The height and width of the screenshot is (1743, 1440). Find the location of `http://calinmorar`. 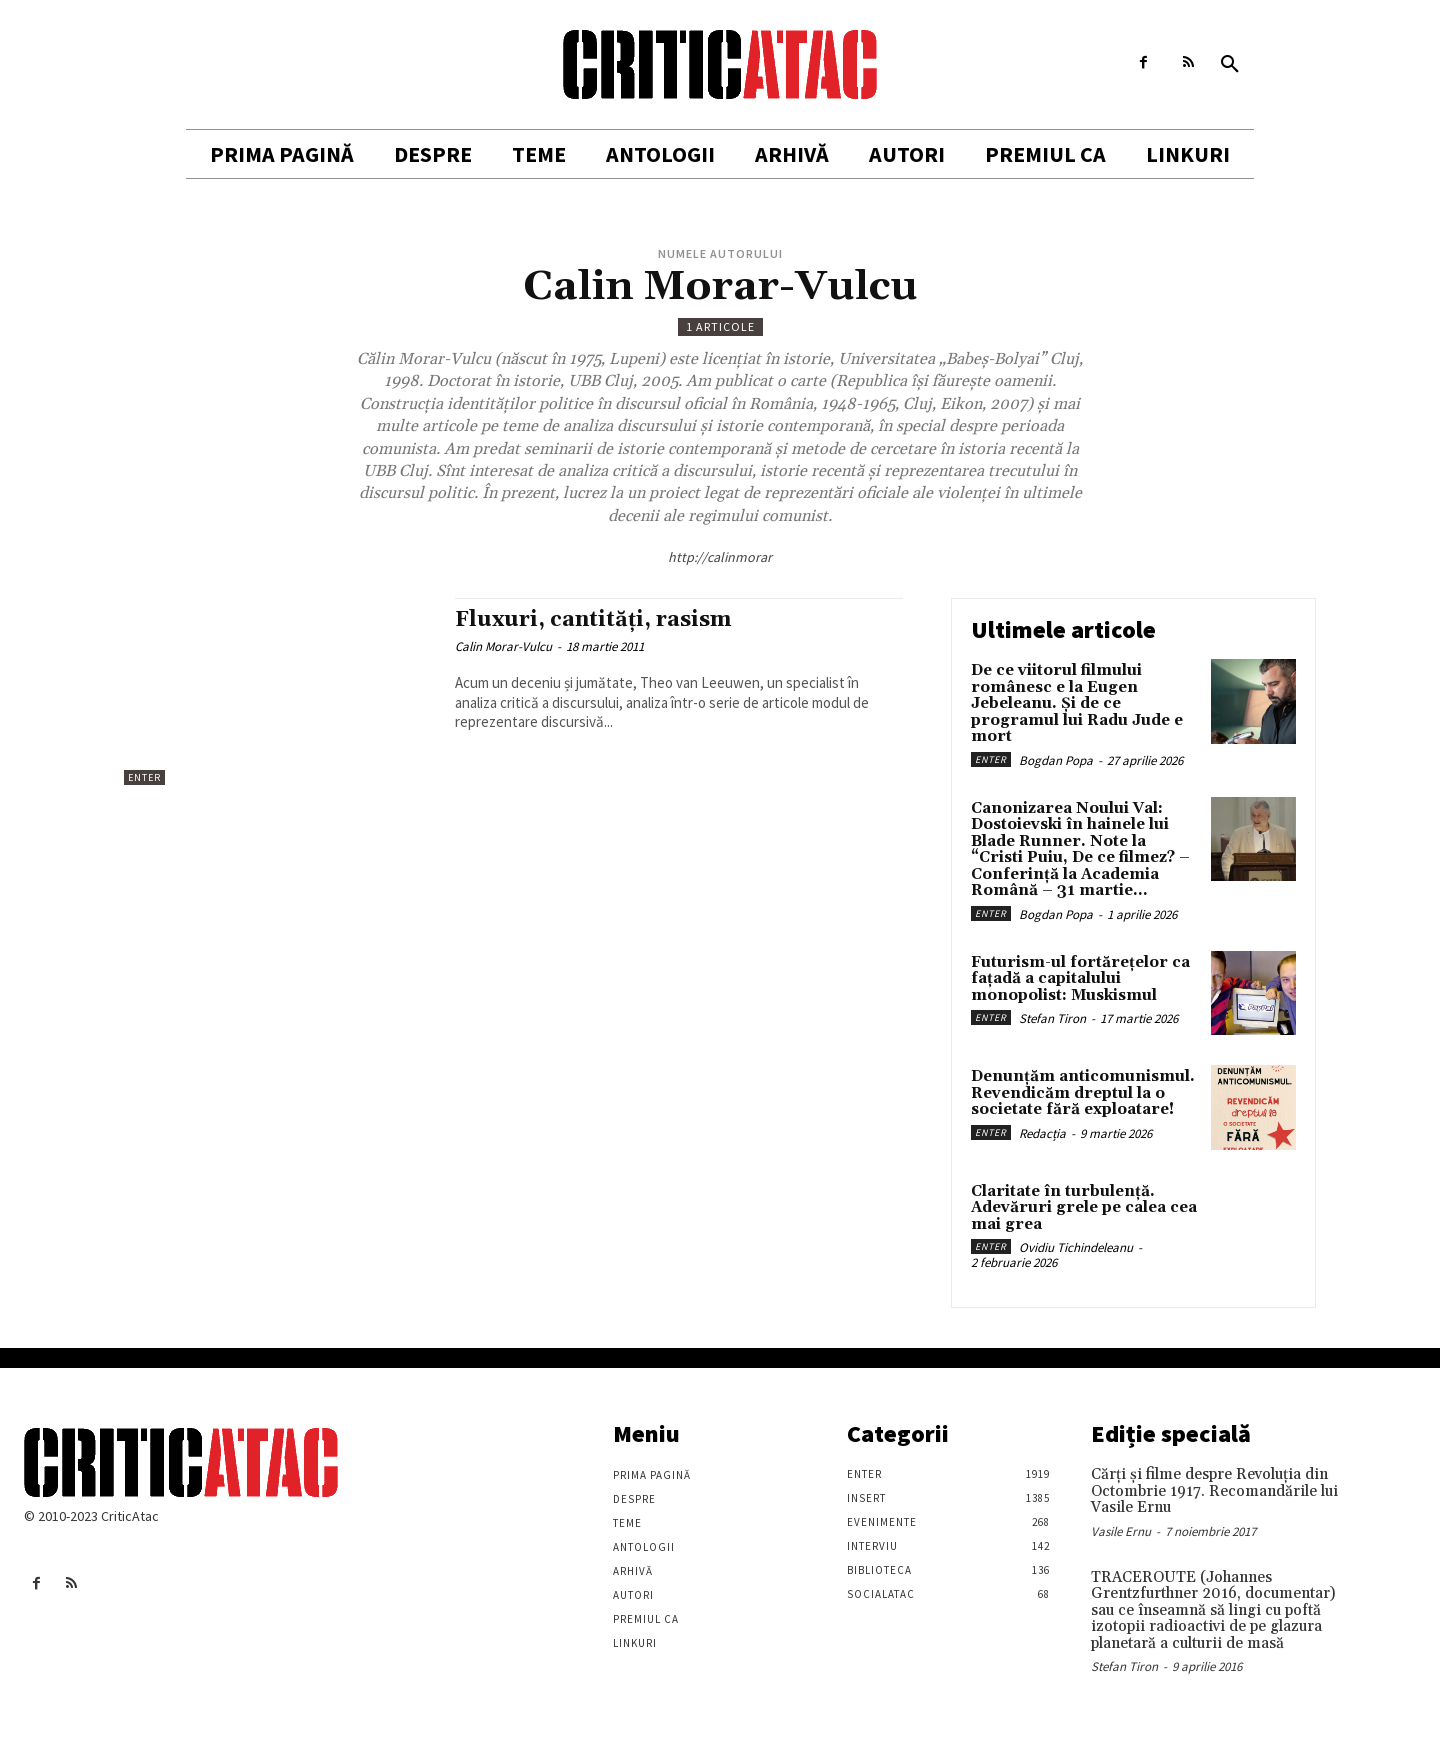

http://calinmorar is located at coordinates (720, 557).